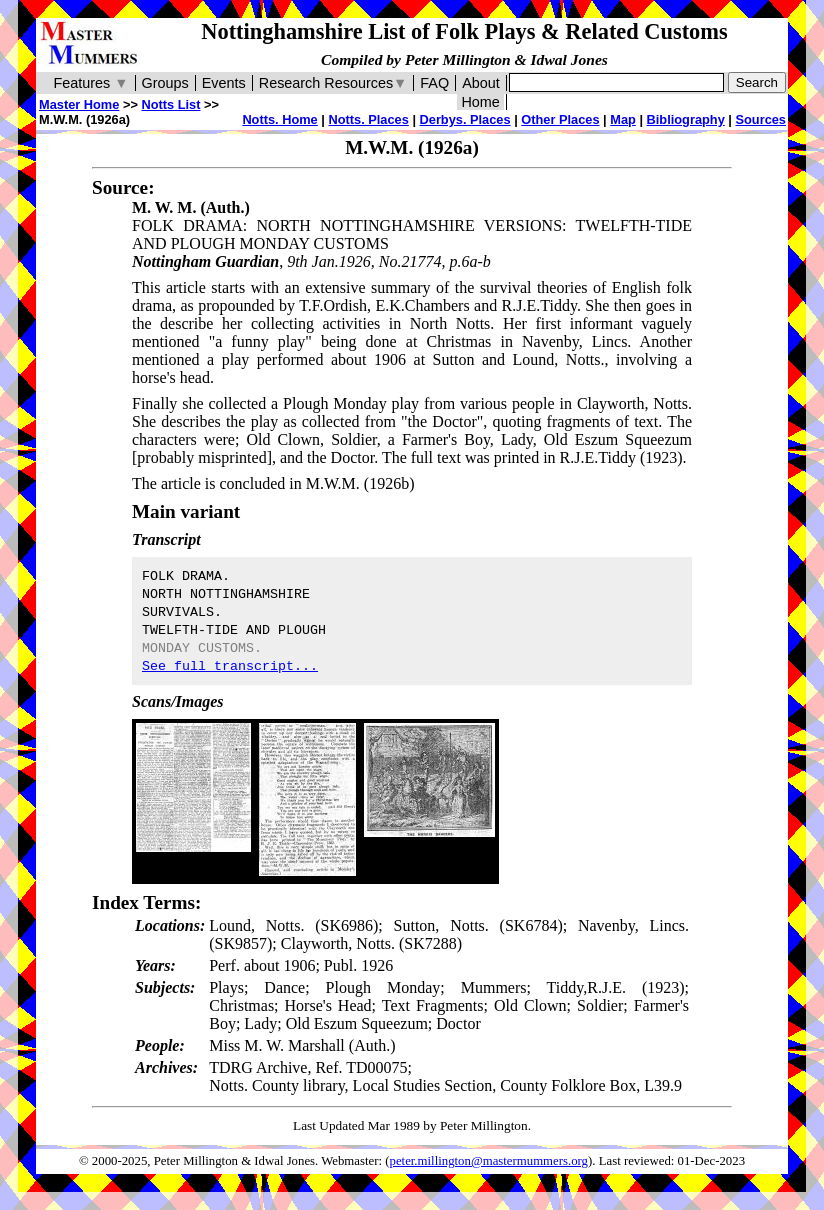 This screenshot has width=824, height=1210. I want to click on Events, so click(224, 83).